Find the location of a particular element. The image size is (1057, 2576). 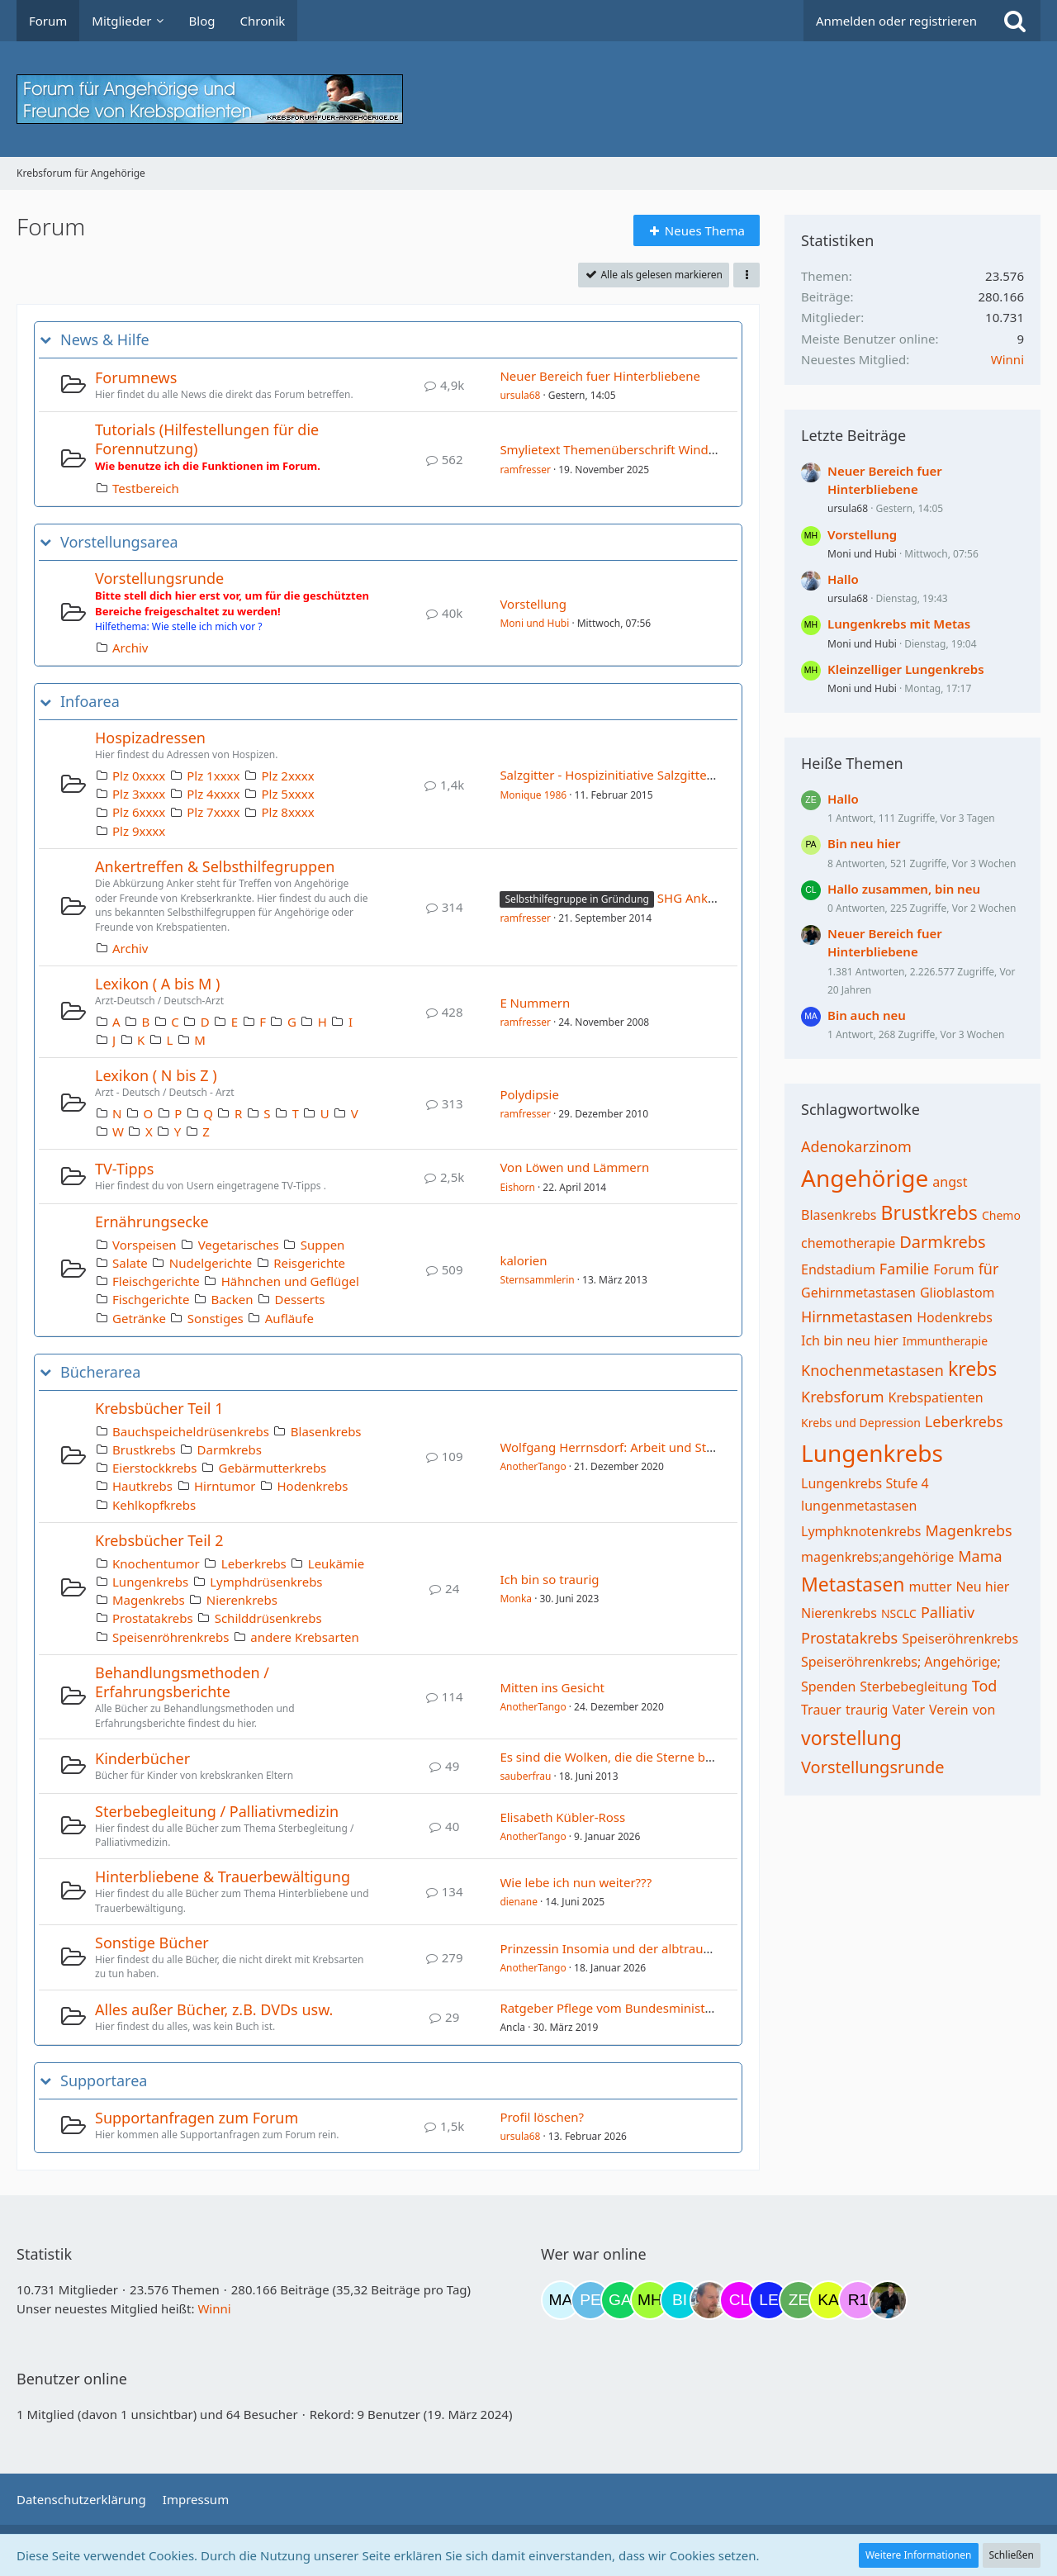

Angehörige is located at coordinates (864, 1177).